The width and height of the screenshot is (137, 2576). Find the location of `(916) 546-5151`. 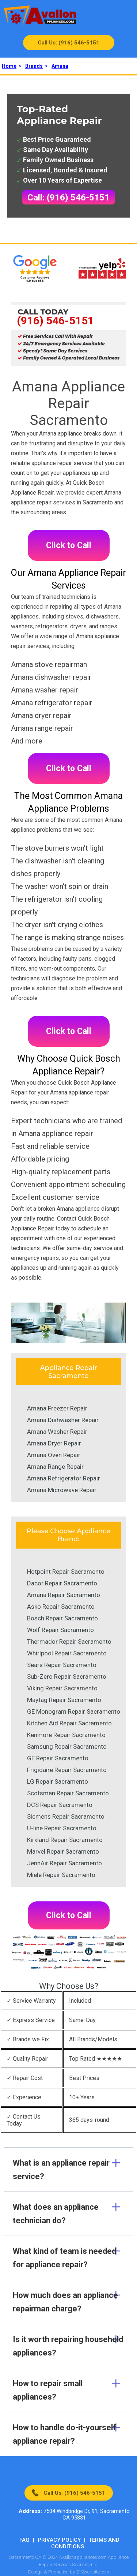

(916) 546-5151 is located at coordinates (55, 320).